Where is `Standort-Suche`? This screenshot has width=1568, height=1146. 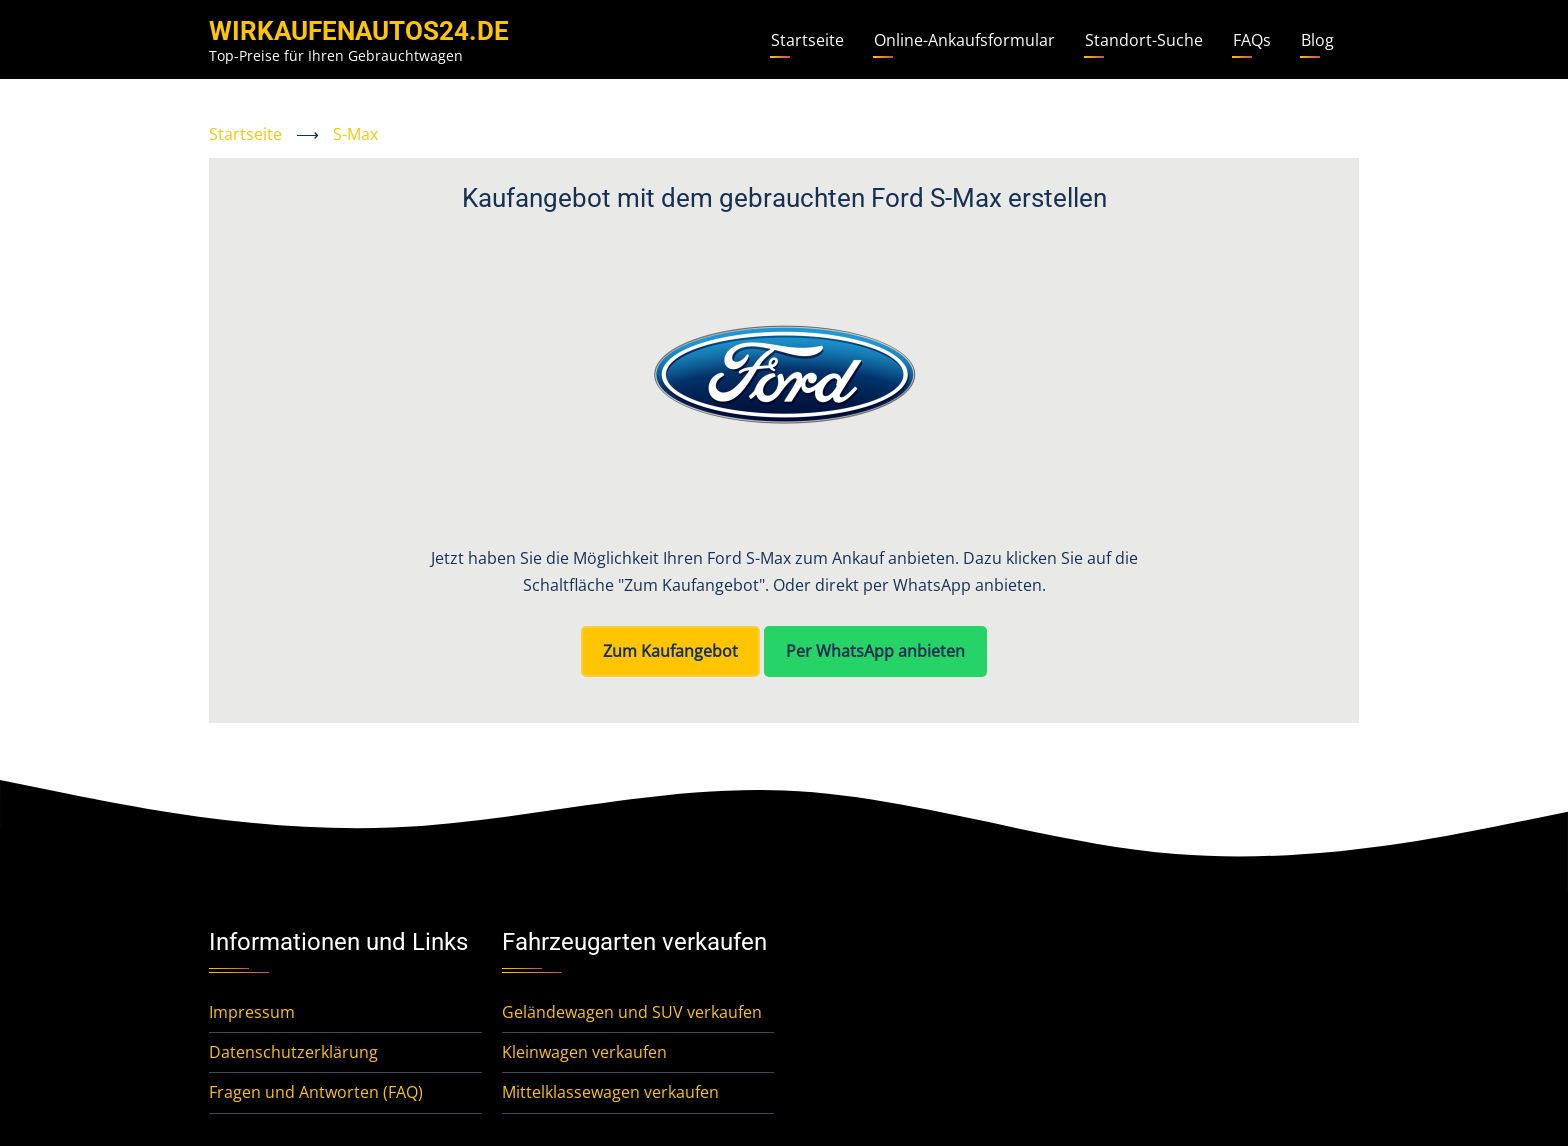 Standort-Suche is located at coordinates (1144, 40).